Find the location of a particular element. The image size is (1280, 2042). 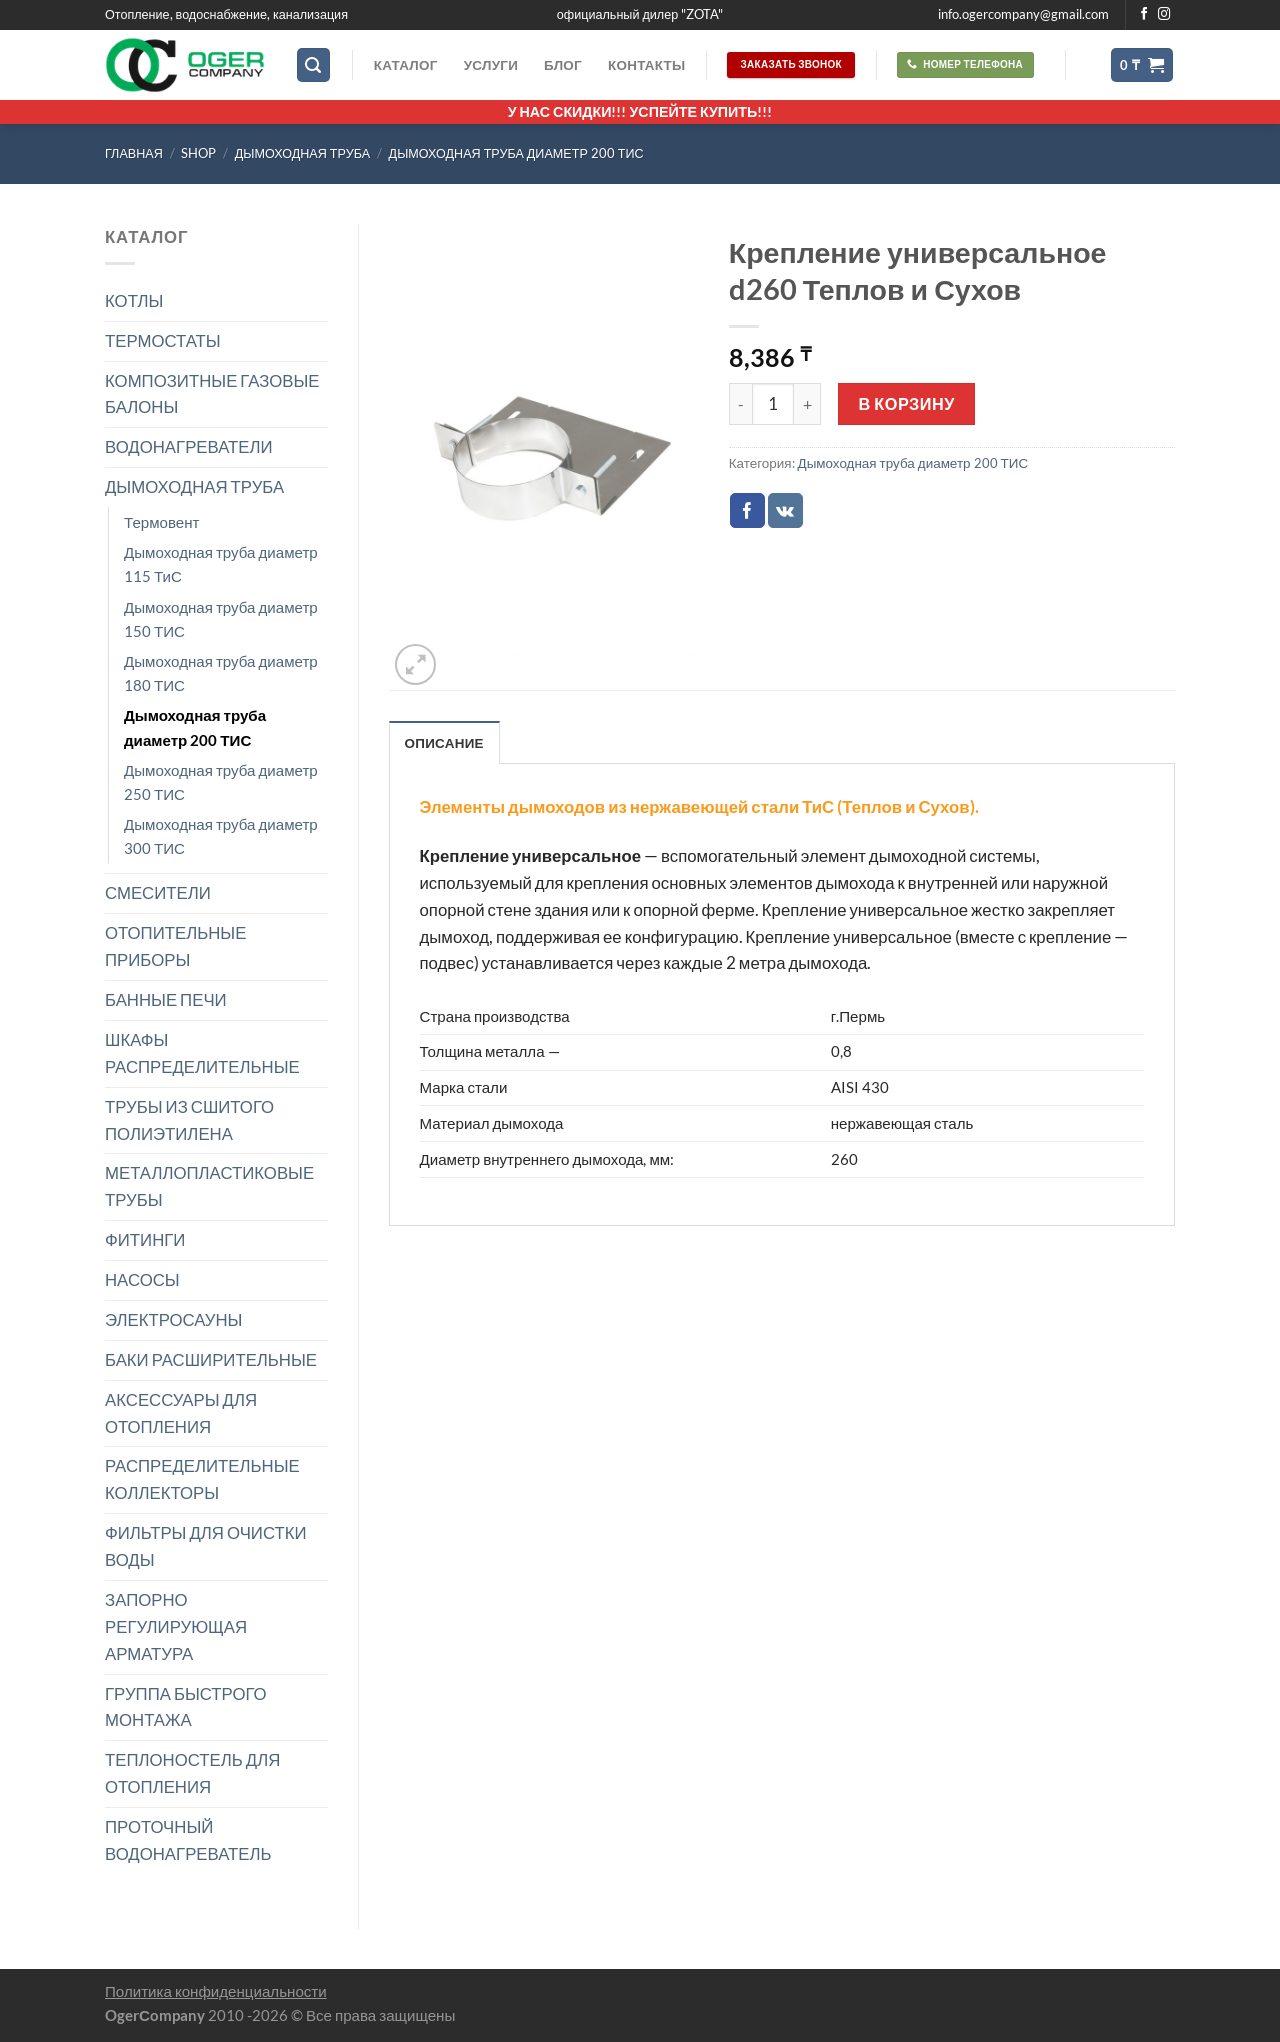

Главная is located at coordinates (134, 153).